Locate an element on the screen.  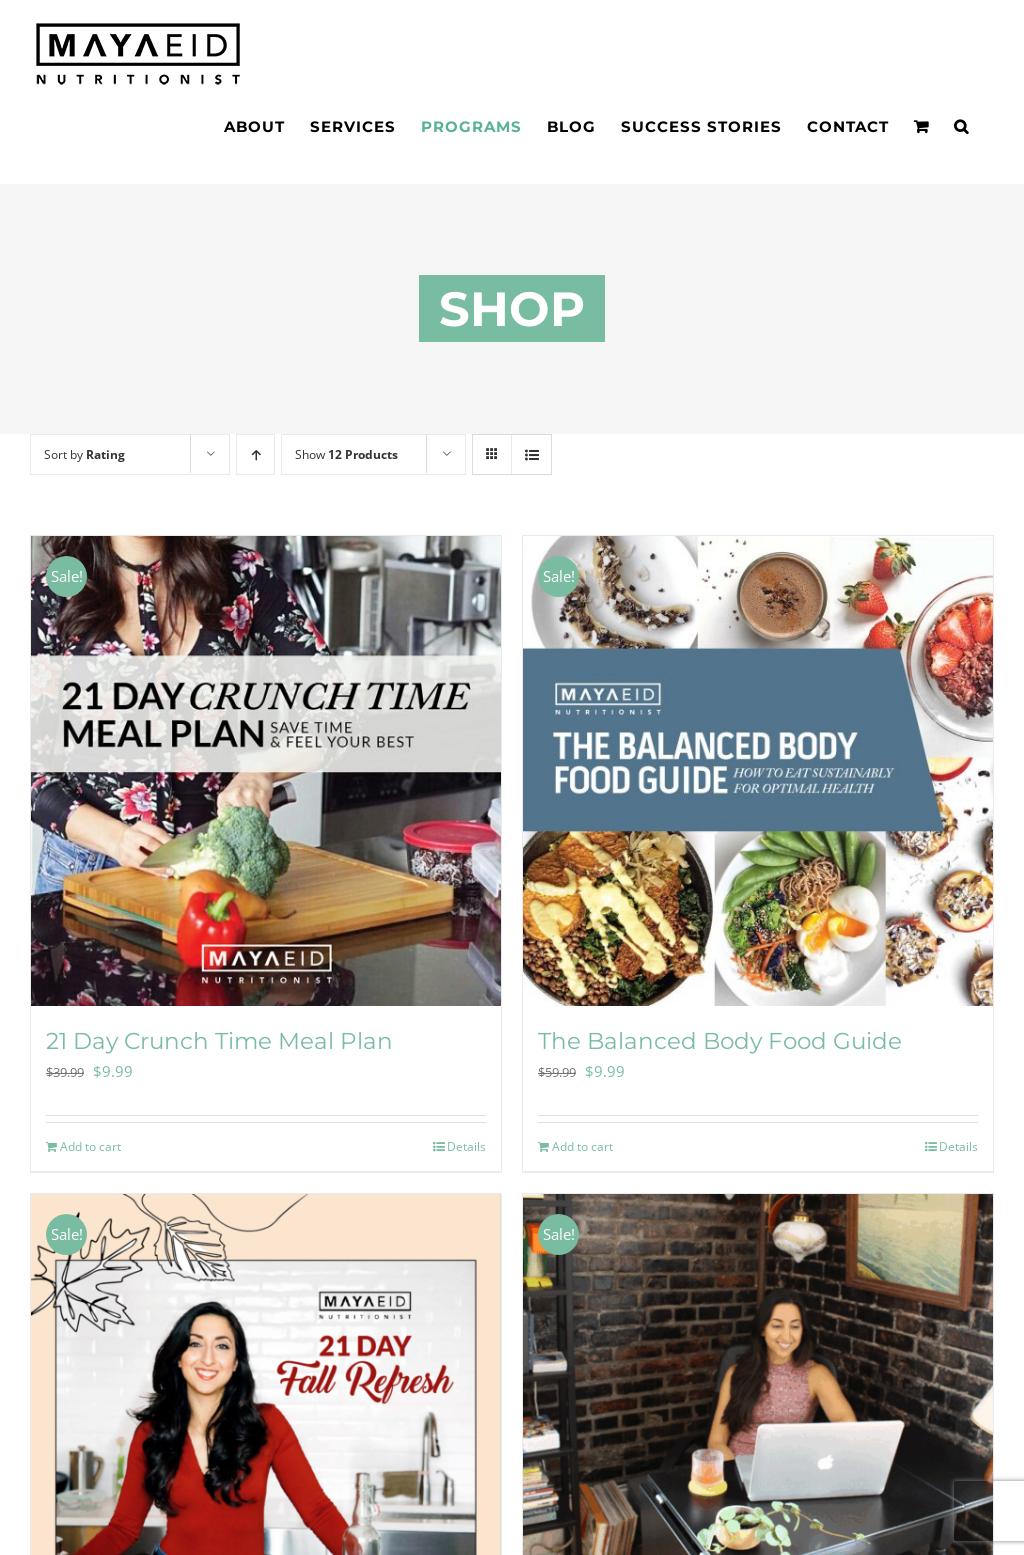
[button] is located at coordinates (961, 126).